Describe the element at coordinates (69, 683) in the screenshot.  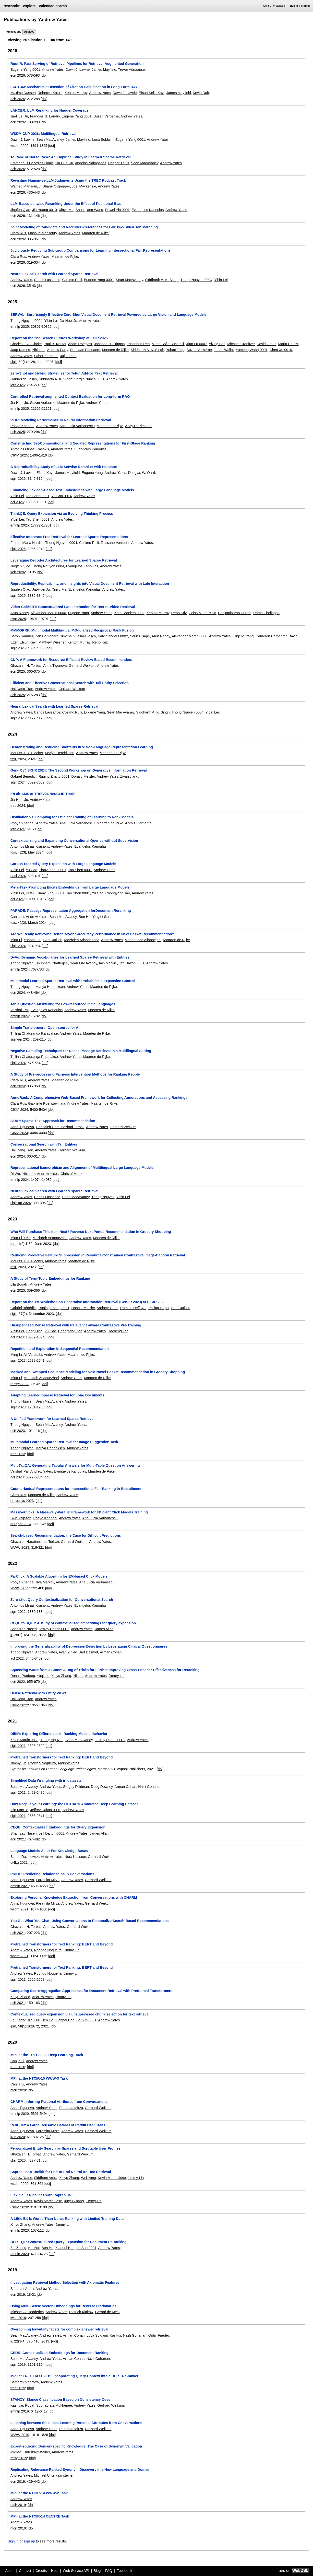
I see `Efficient and Effective Conversational Search with Tail Entity Selection` at that location.